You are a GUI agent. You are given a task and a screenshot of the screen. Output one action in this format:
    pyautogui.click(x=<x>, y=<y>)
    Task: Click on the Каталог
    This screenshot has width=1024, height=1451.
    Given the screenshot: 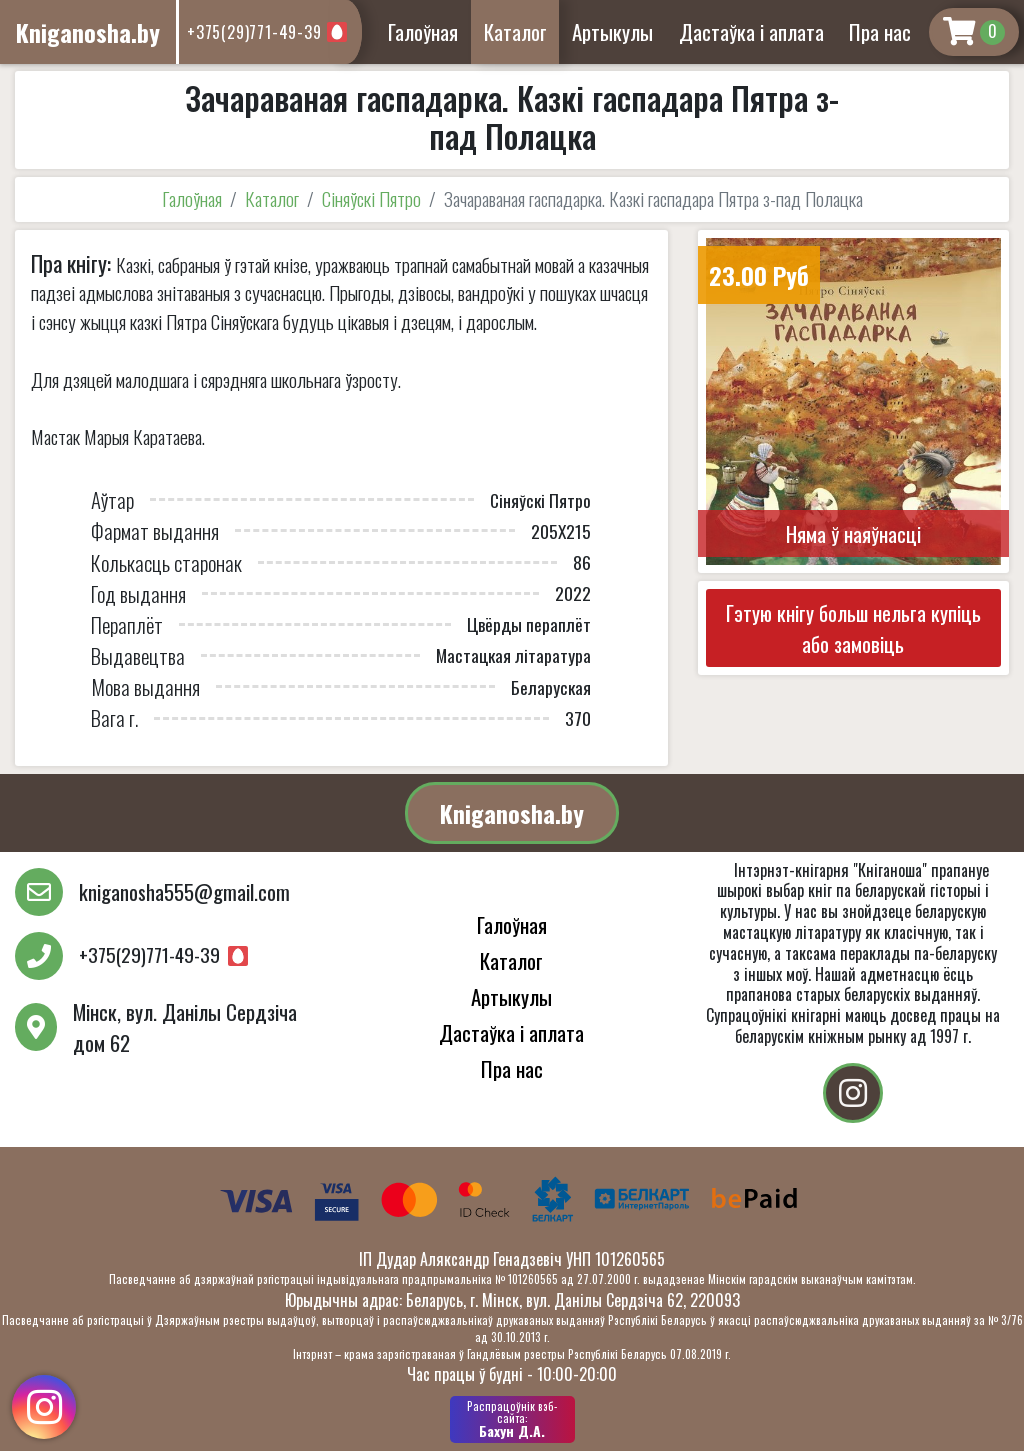 What is the action you would take?
    pyautogui.click(x=515, y=31)
    